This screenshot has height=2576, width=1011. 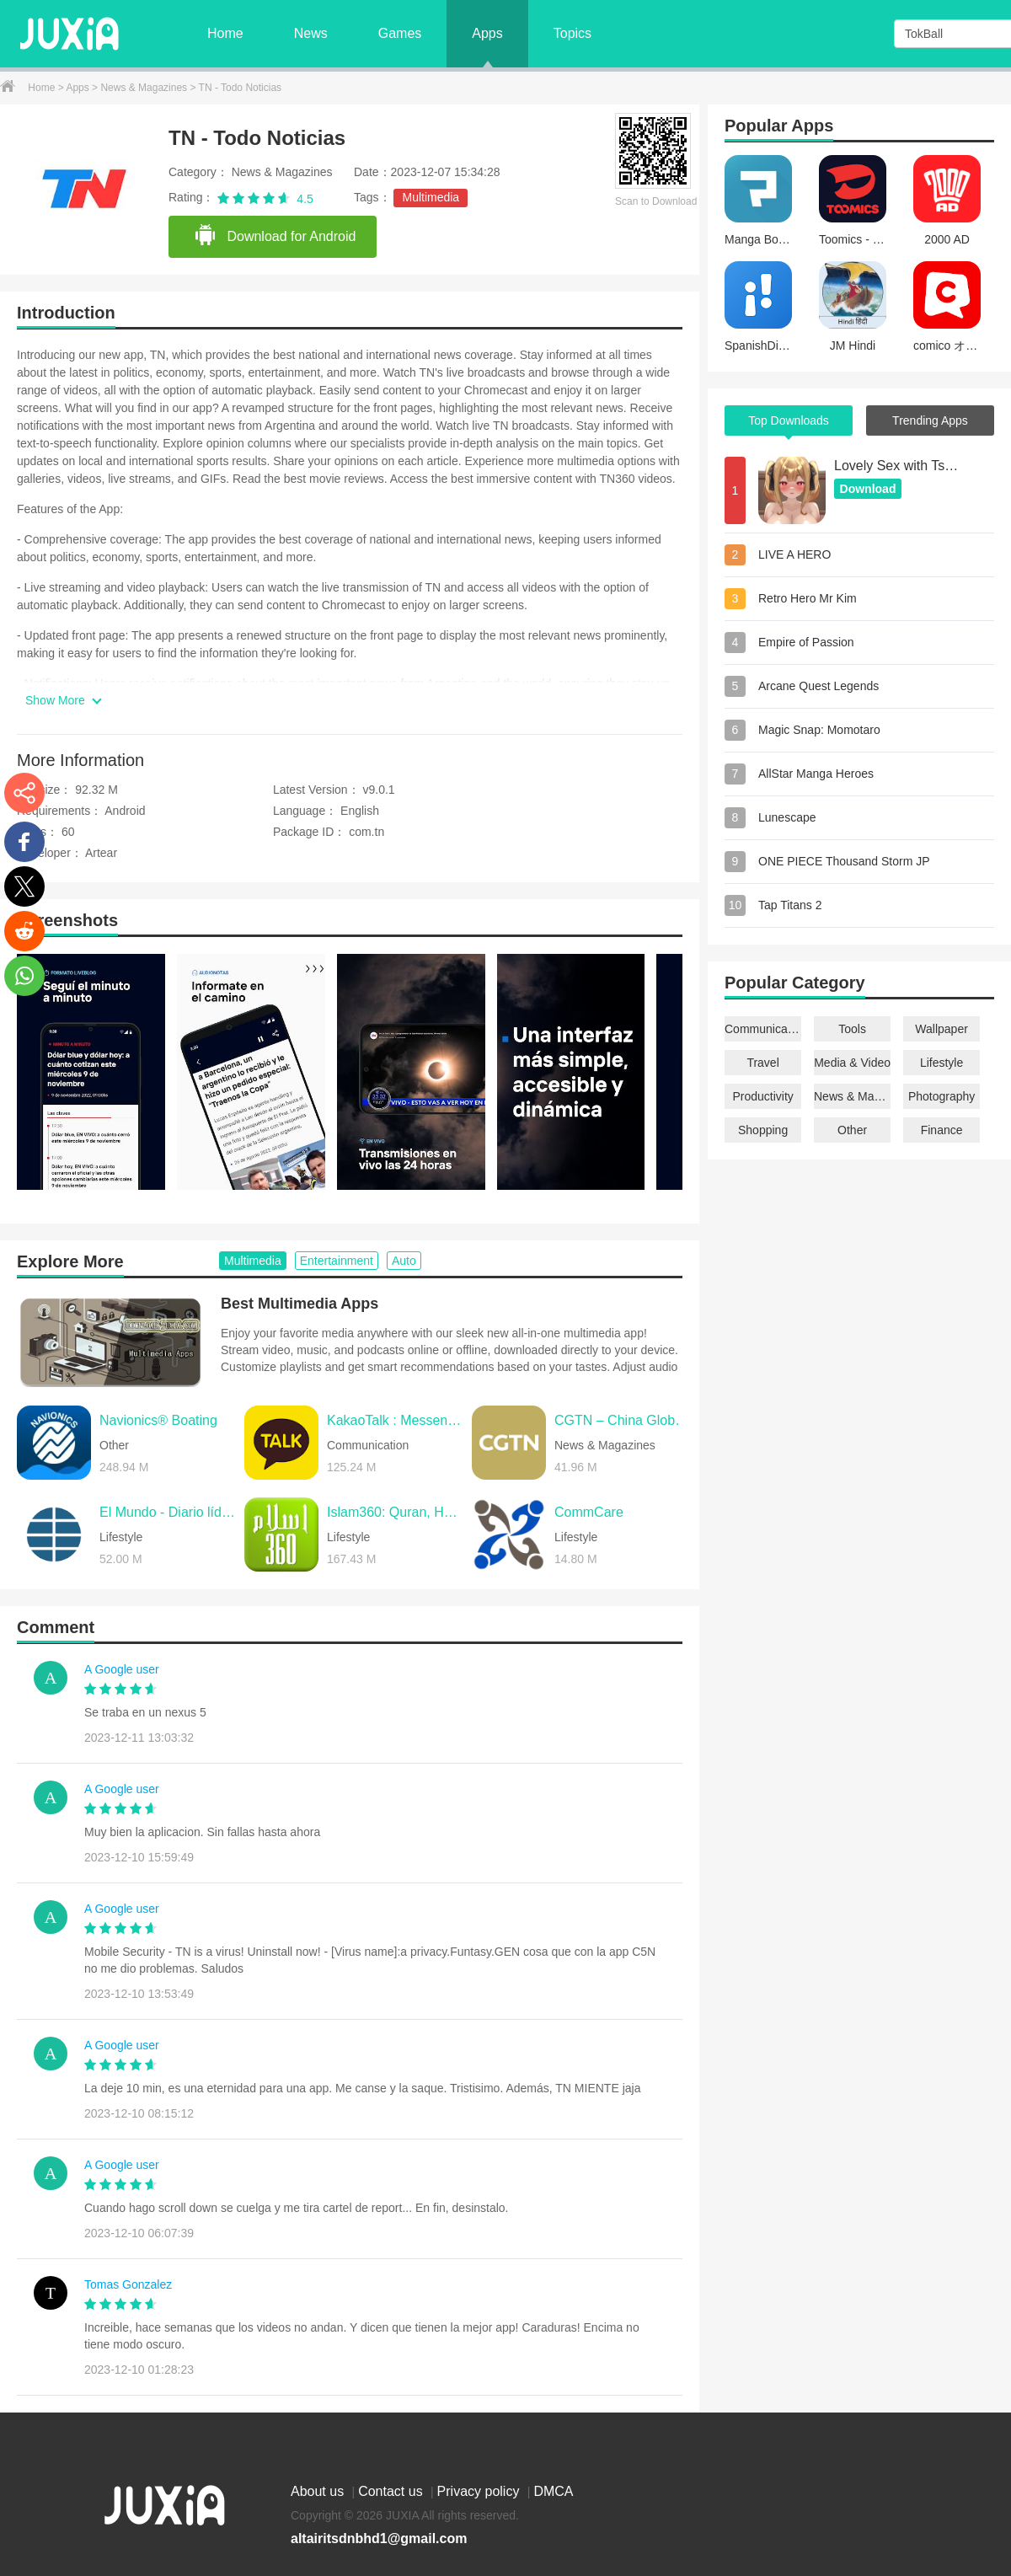 What do you see at coordinates (395, 1420) in the screenshot?
I see `KakaoTalk : Messenger` at bounding box center [395, 1420].